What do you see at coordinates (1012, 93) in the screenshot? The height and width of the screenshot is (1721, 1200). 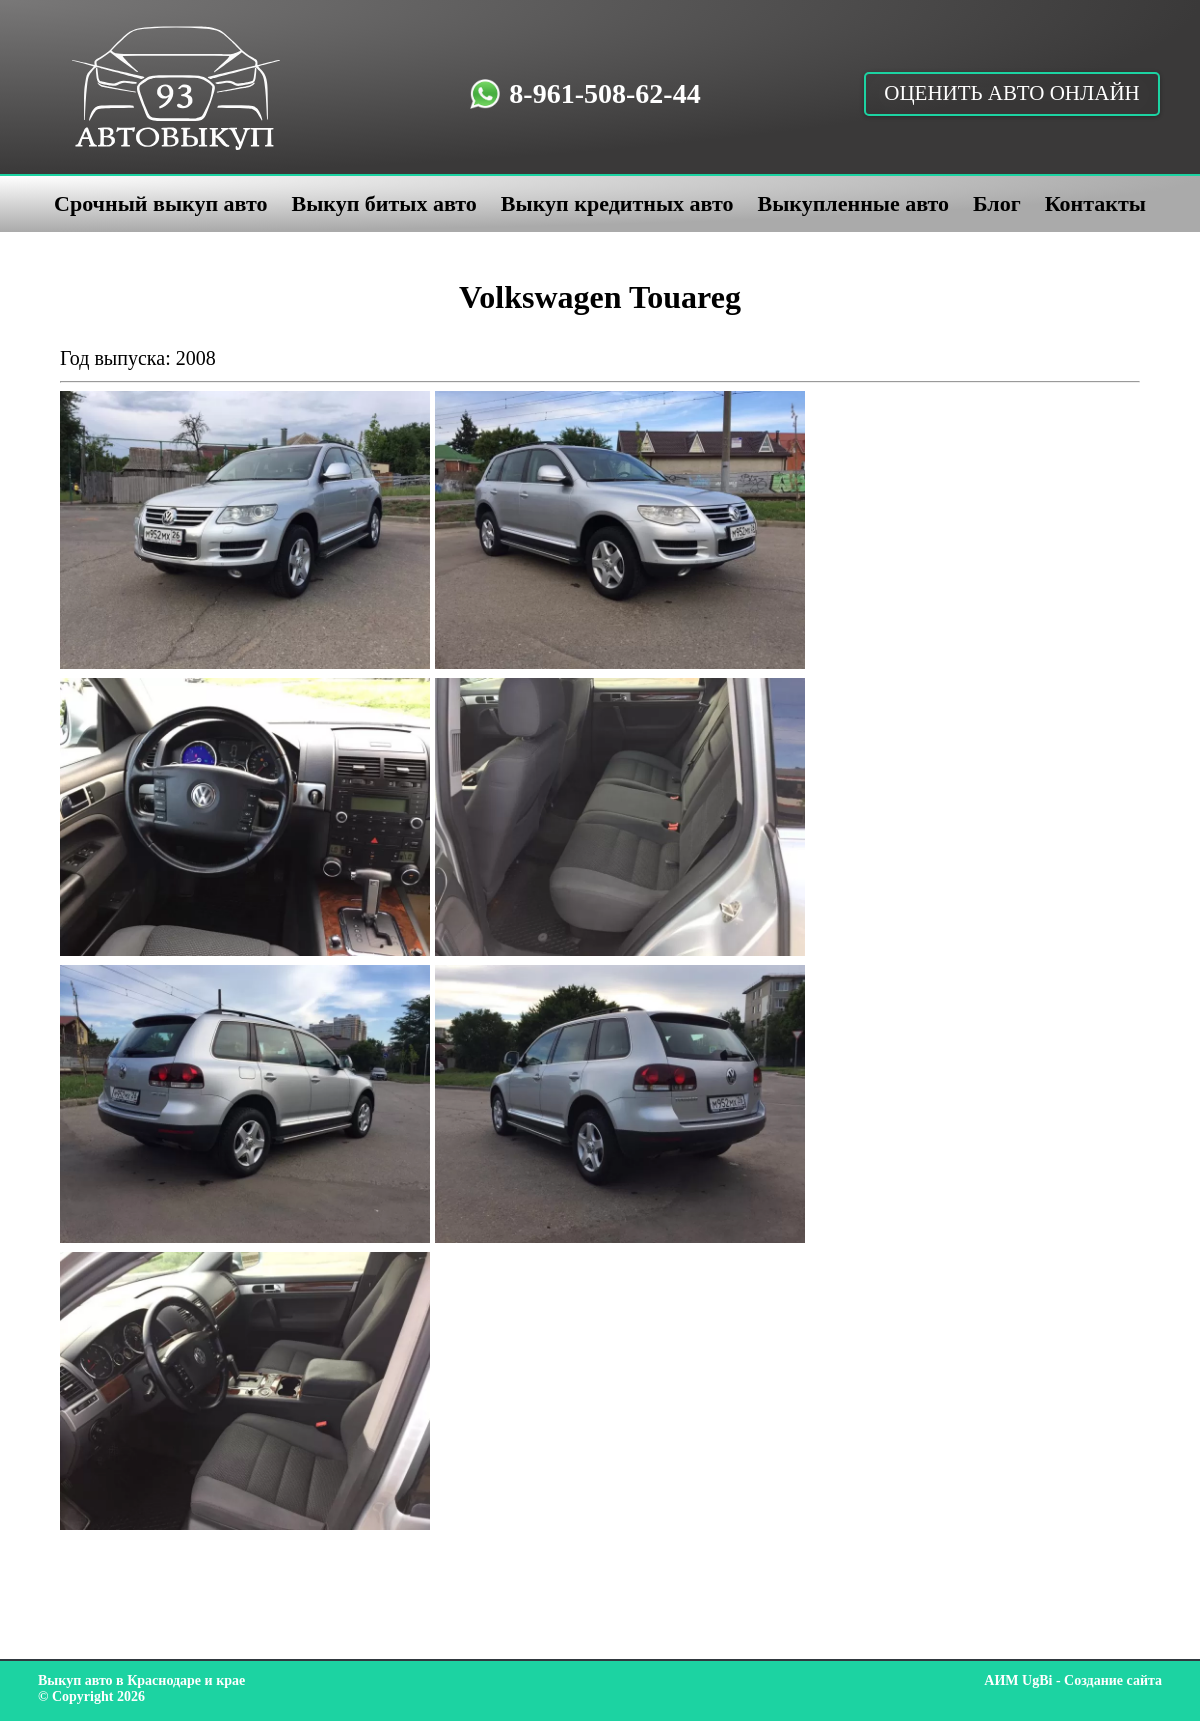 I see `Оценить авто онлайн` at bounding box center [1012, 93].